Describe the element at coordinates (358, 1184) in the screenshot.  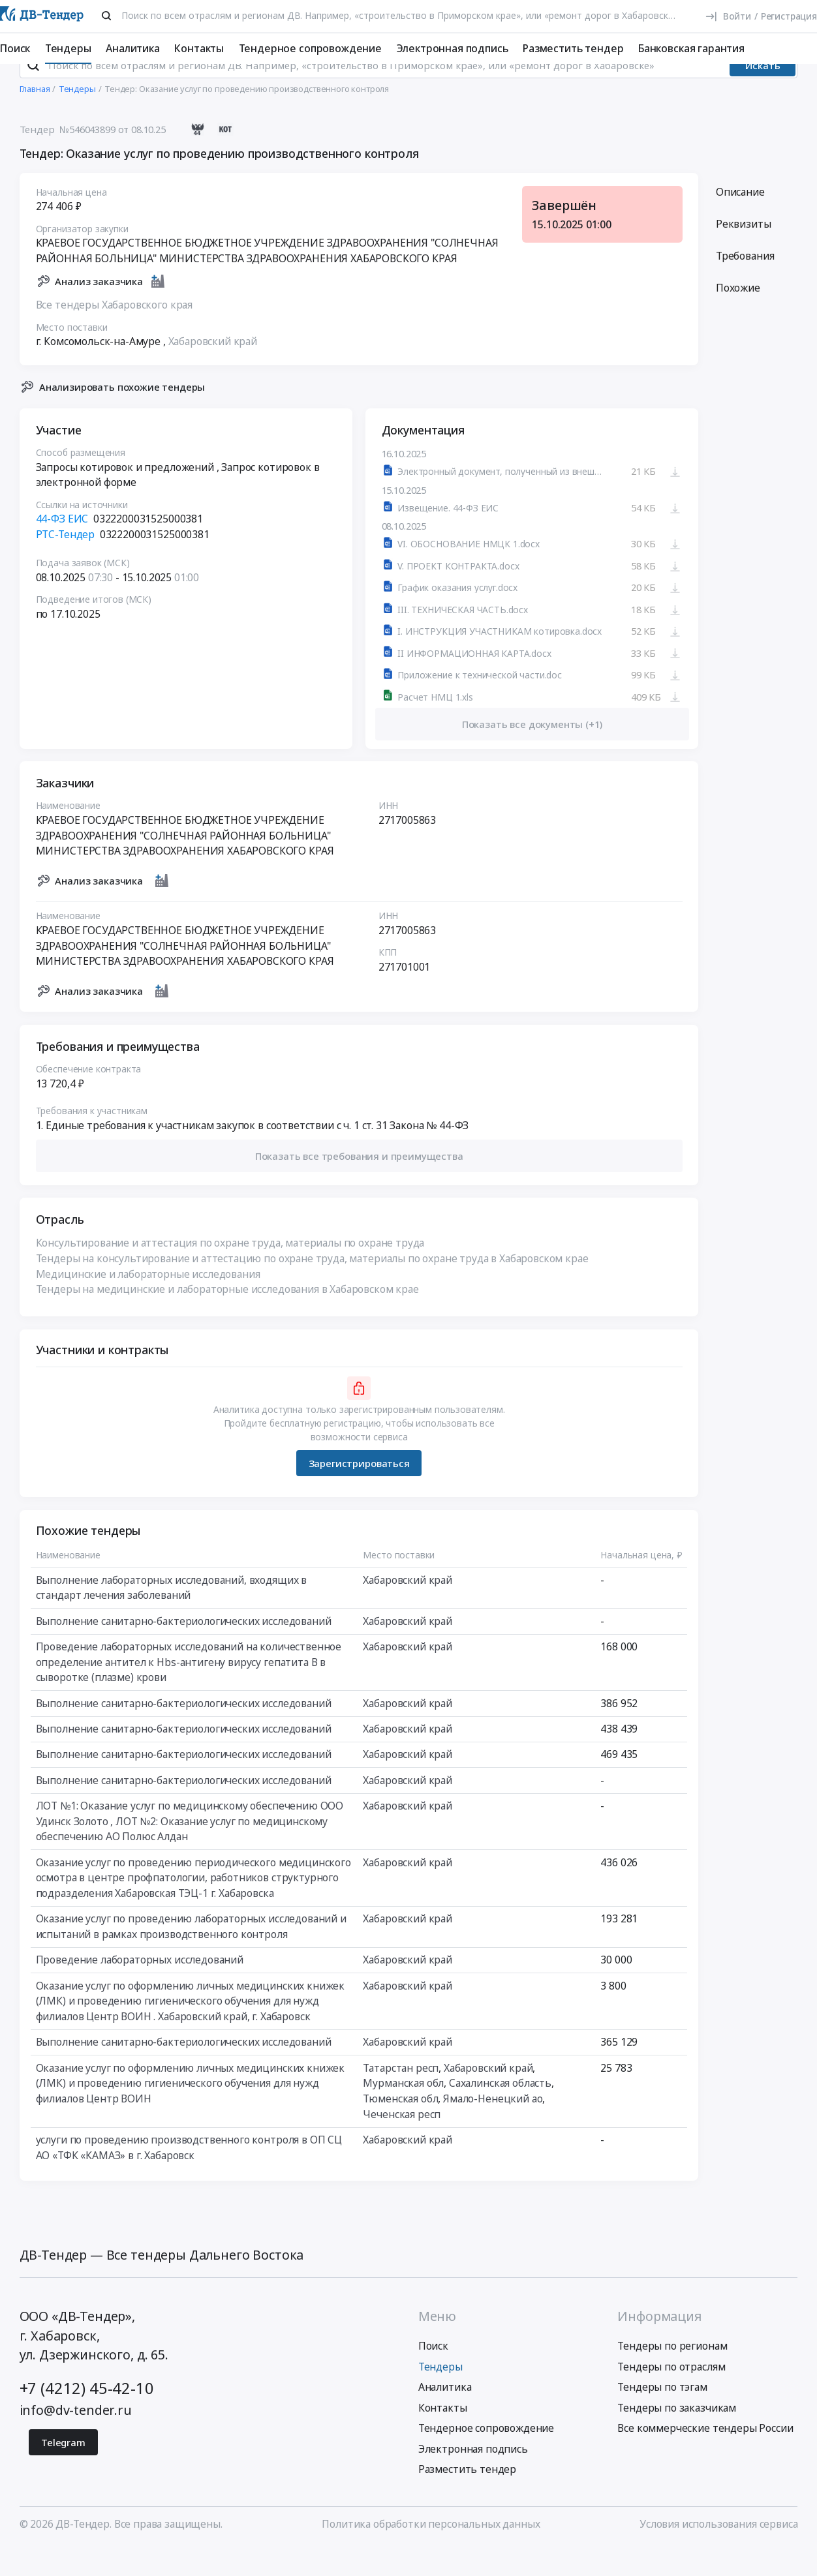
I see `[button]` at that location.